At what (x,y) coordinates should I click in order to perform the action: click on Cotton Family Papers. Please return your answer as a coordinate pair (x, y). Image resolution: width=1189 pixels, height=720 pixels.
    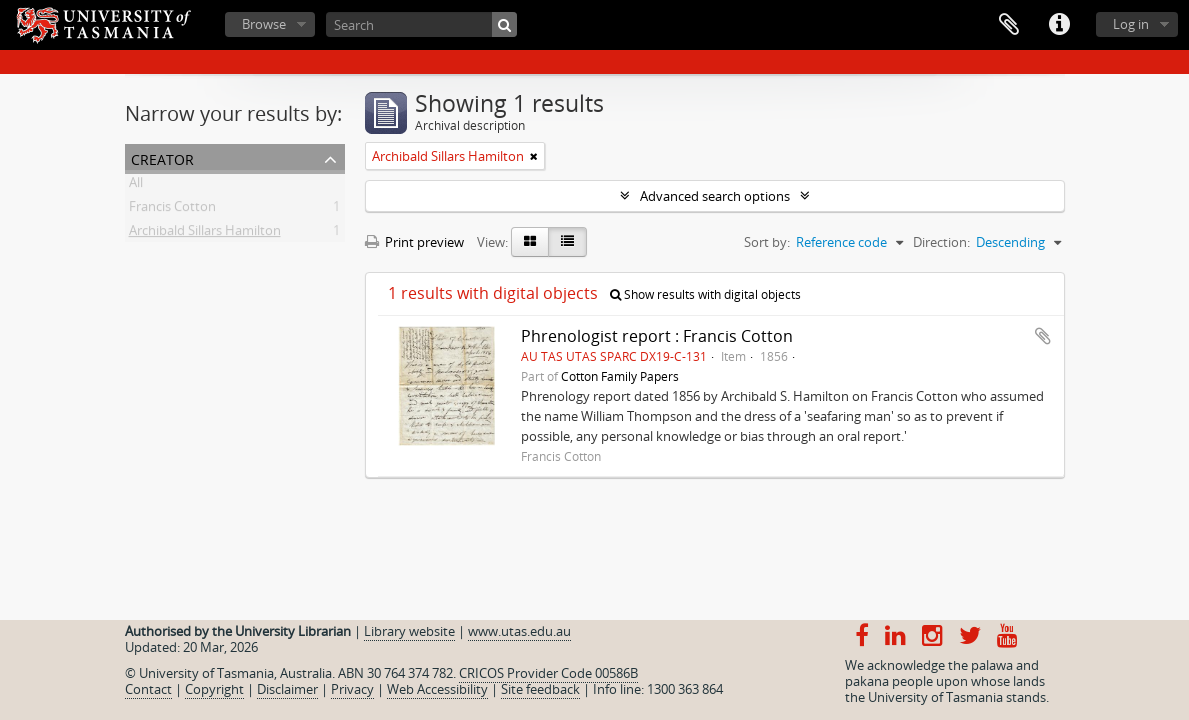
    Looking at the image, I should click on (620, 376).